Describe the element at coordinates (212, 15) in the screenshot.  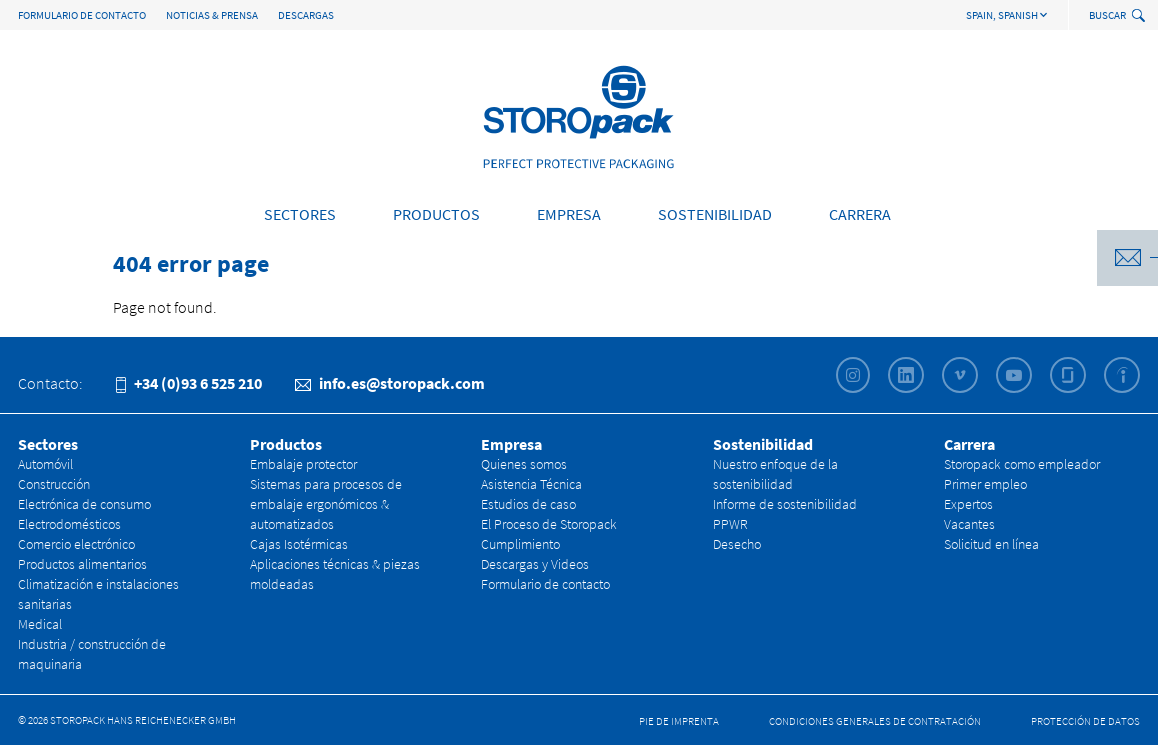
I see `Noticias & Prensa` at that location.